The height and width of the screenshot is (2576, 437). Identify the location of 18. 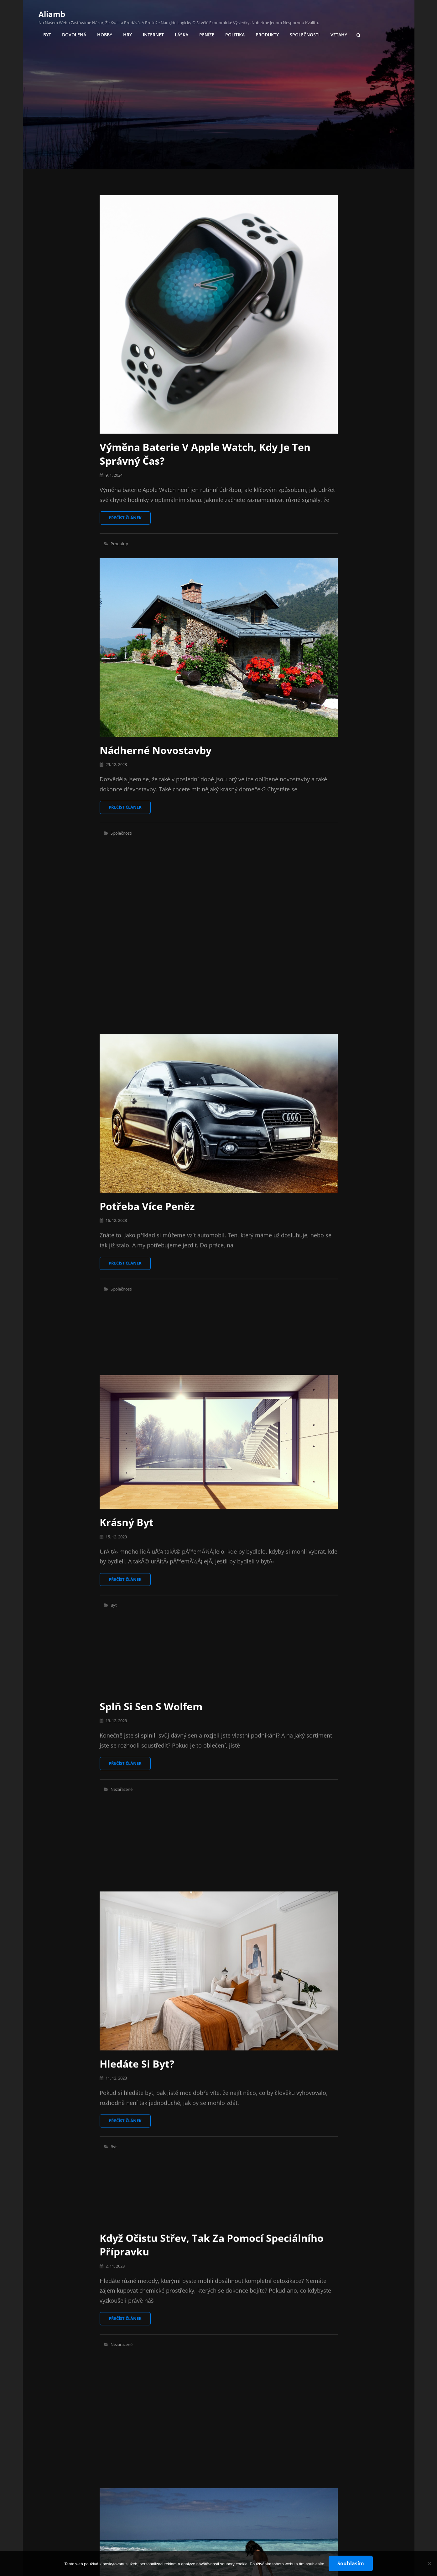
(263, 2516).